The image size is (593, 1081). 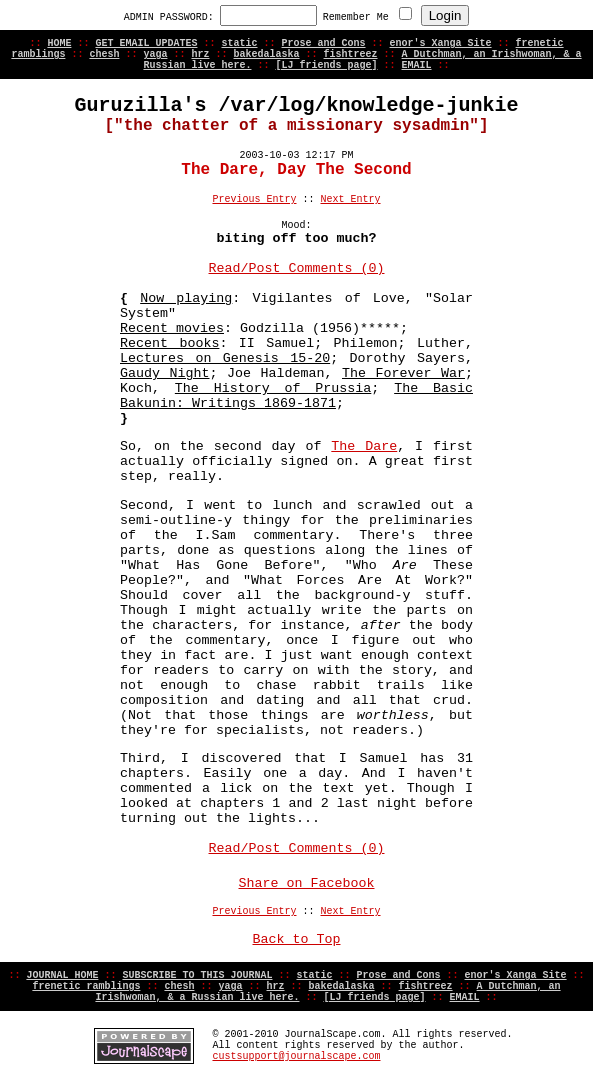 I want to click on chesh, so click(x=104, y=54).